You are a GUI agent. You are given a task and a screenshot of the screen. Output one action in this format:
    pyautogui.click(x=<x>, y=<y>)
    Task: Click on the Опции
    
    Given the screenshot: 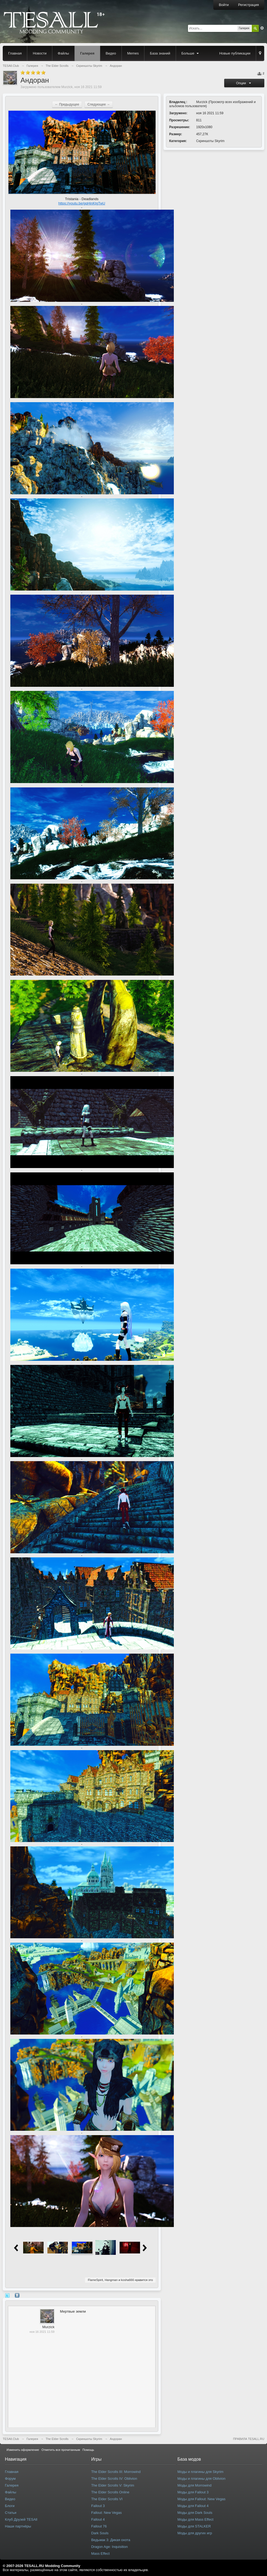 What is the action you would take?
    pyautogui.click(x=244, y=83)
    